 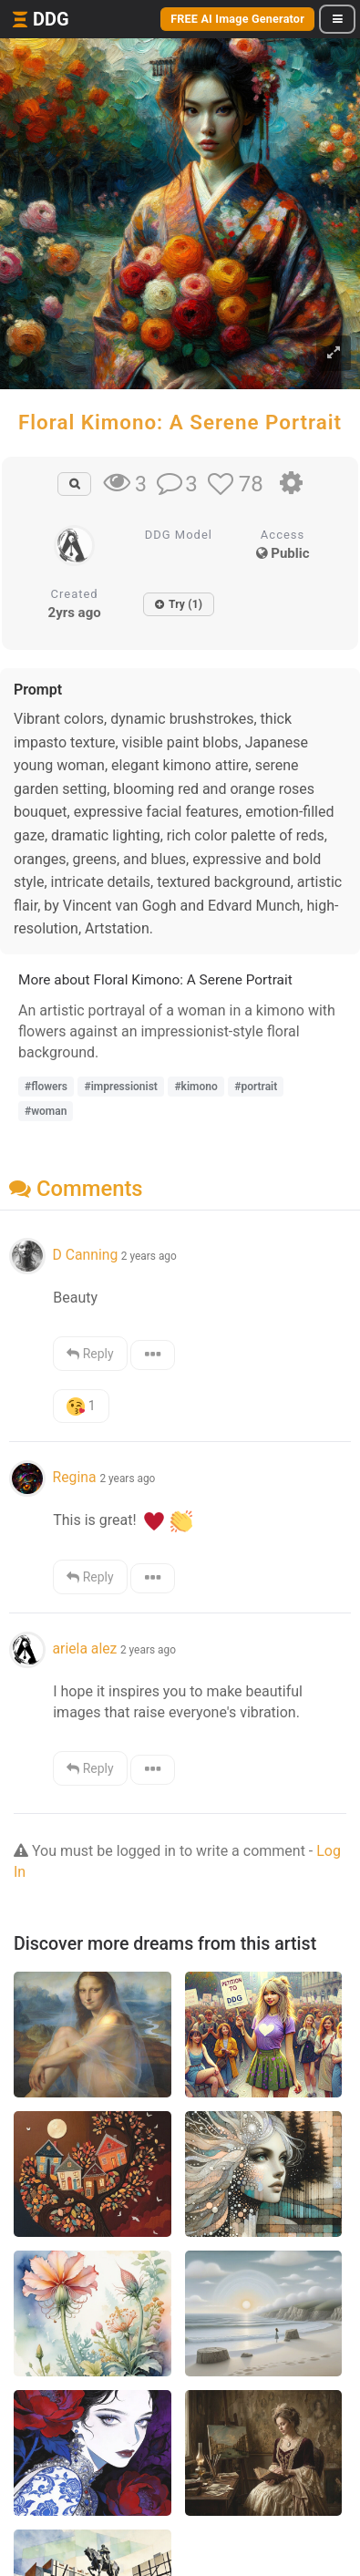 I want to click on #flowers, so click(x=46, y=1086).